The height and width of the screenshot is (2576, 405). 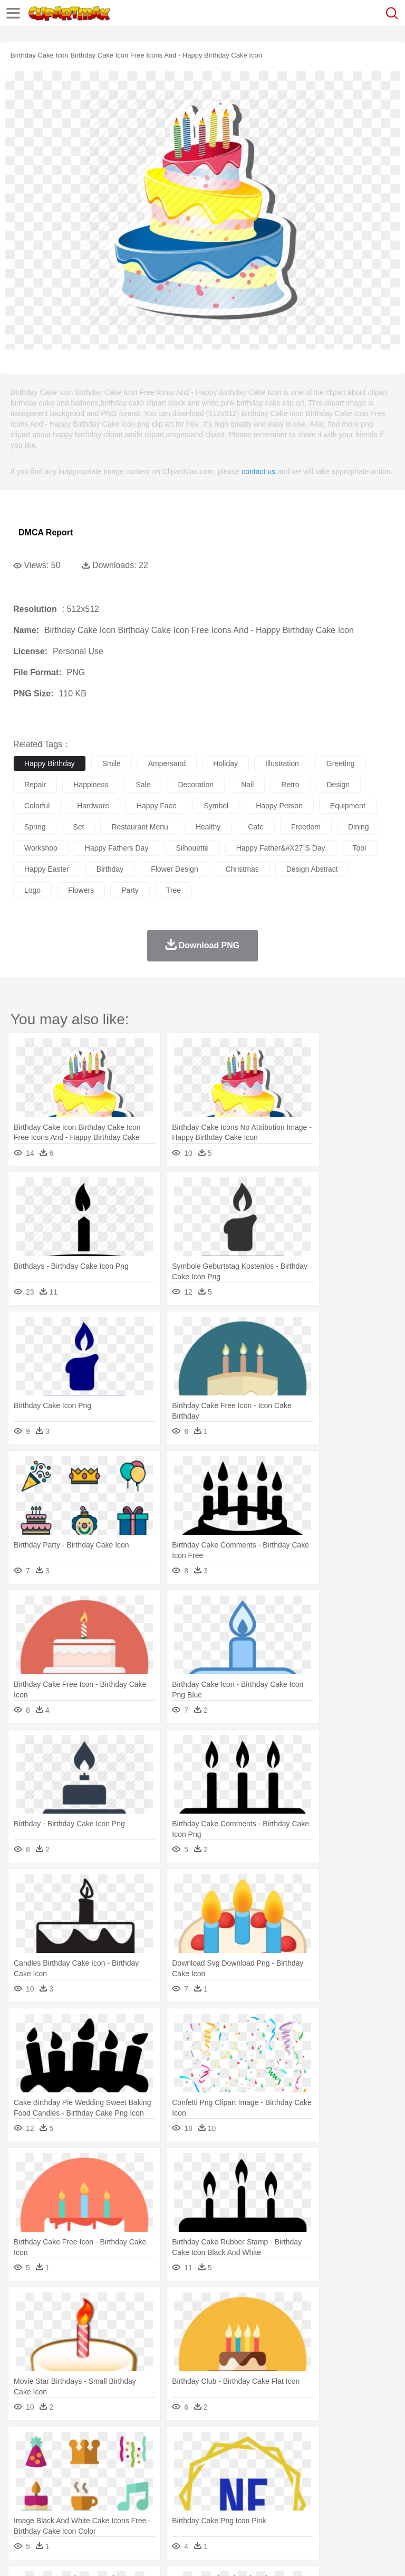 I want to click on retro, so click(x=290, y=784).